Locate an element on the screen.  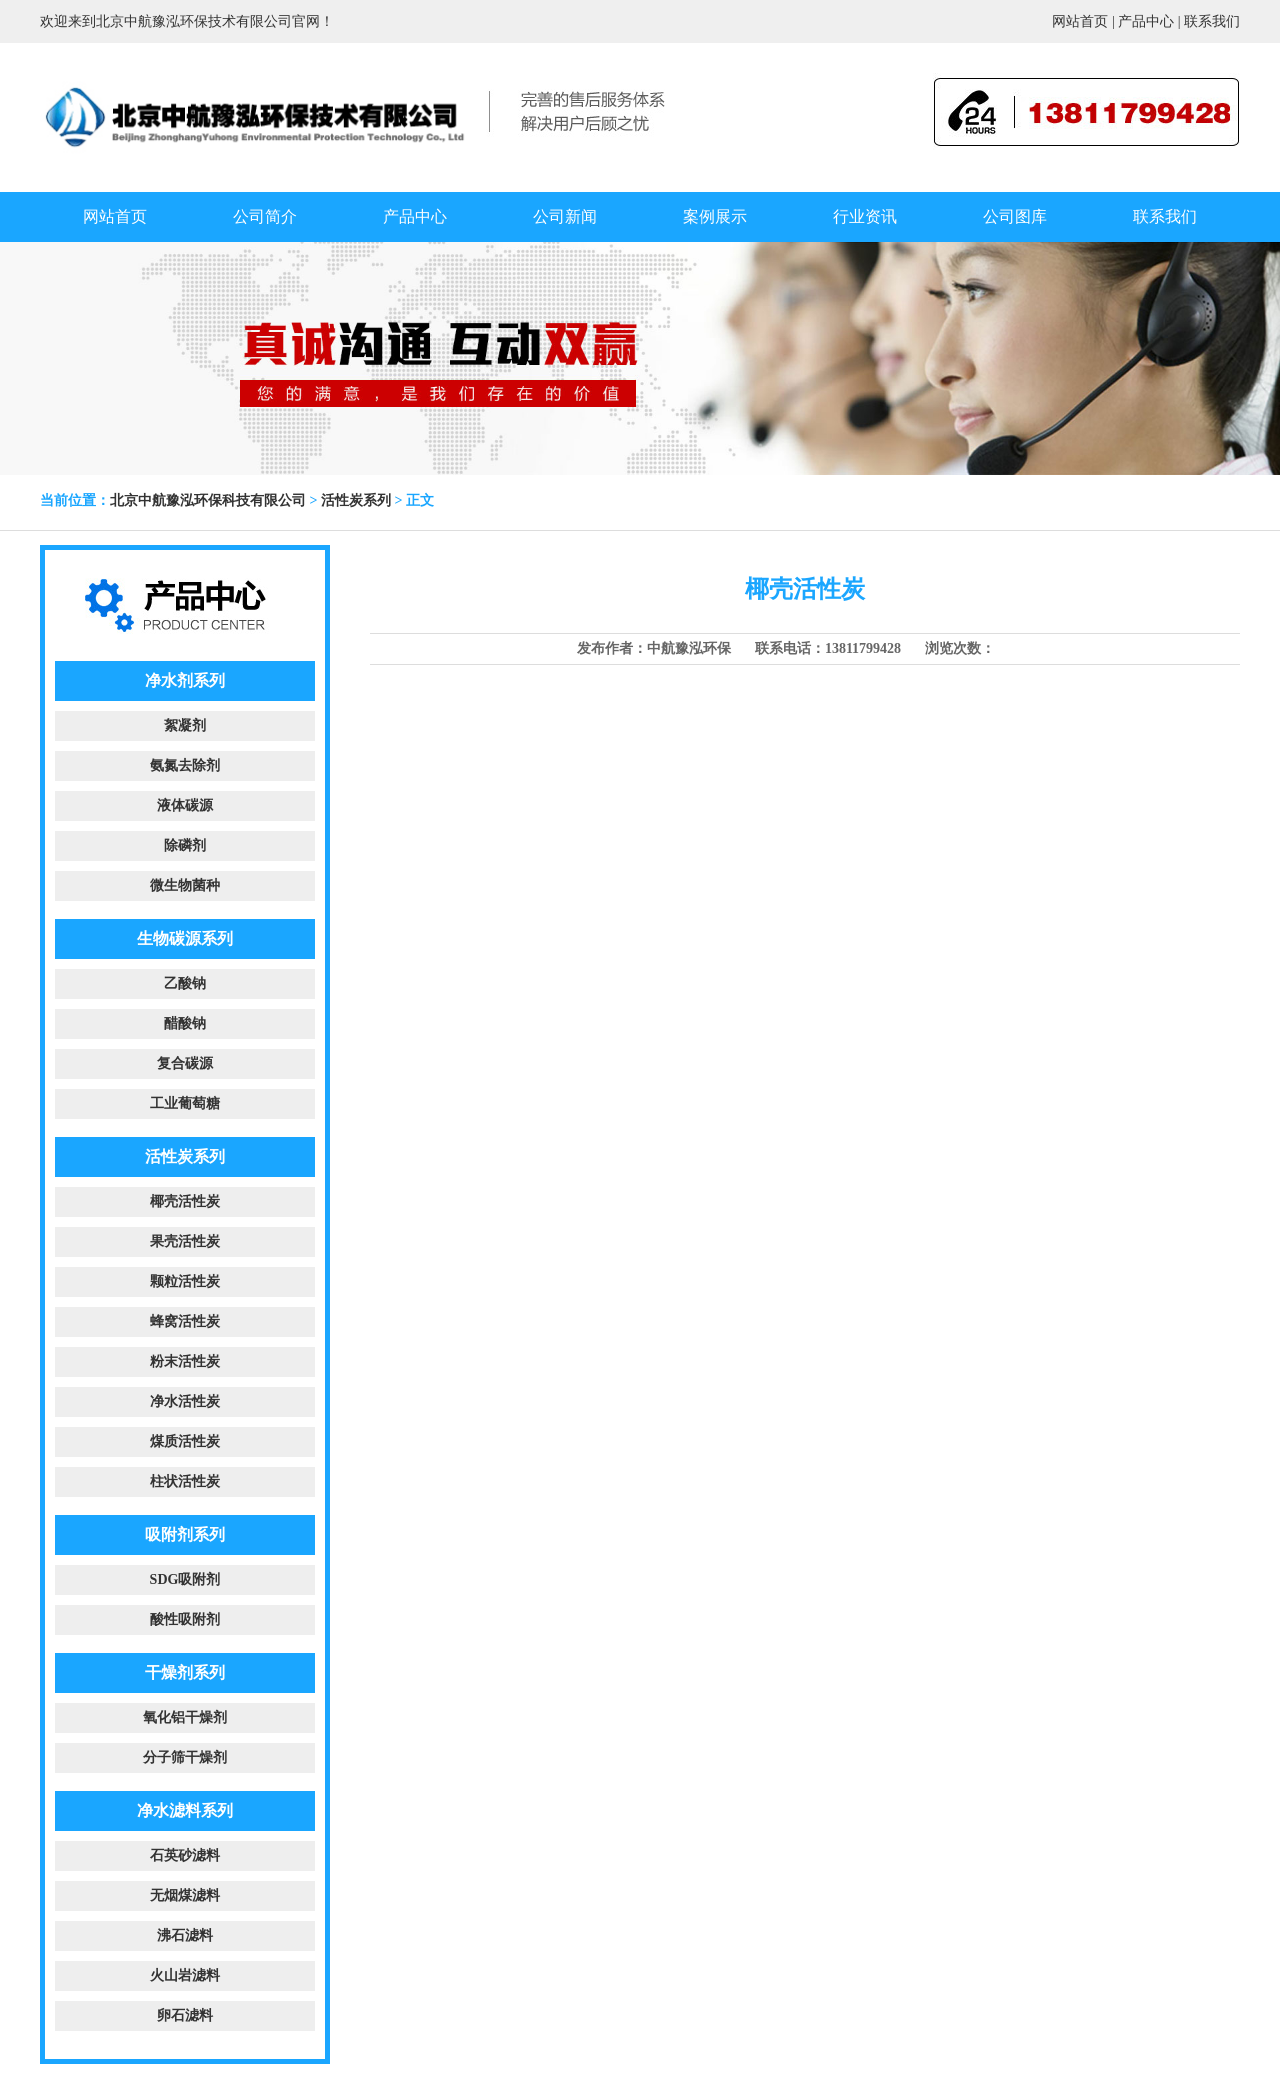
柱状活性炭 is located at coordinates (185, 1481).